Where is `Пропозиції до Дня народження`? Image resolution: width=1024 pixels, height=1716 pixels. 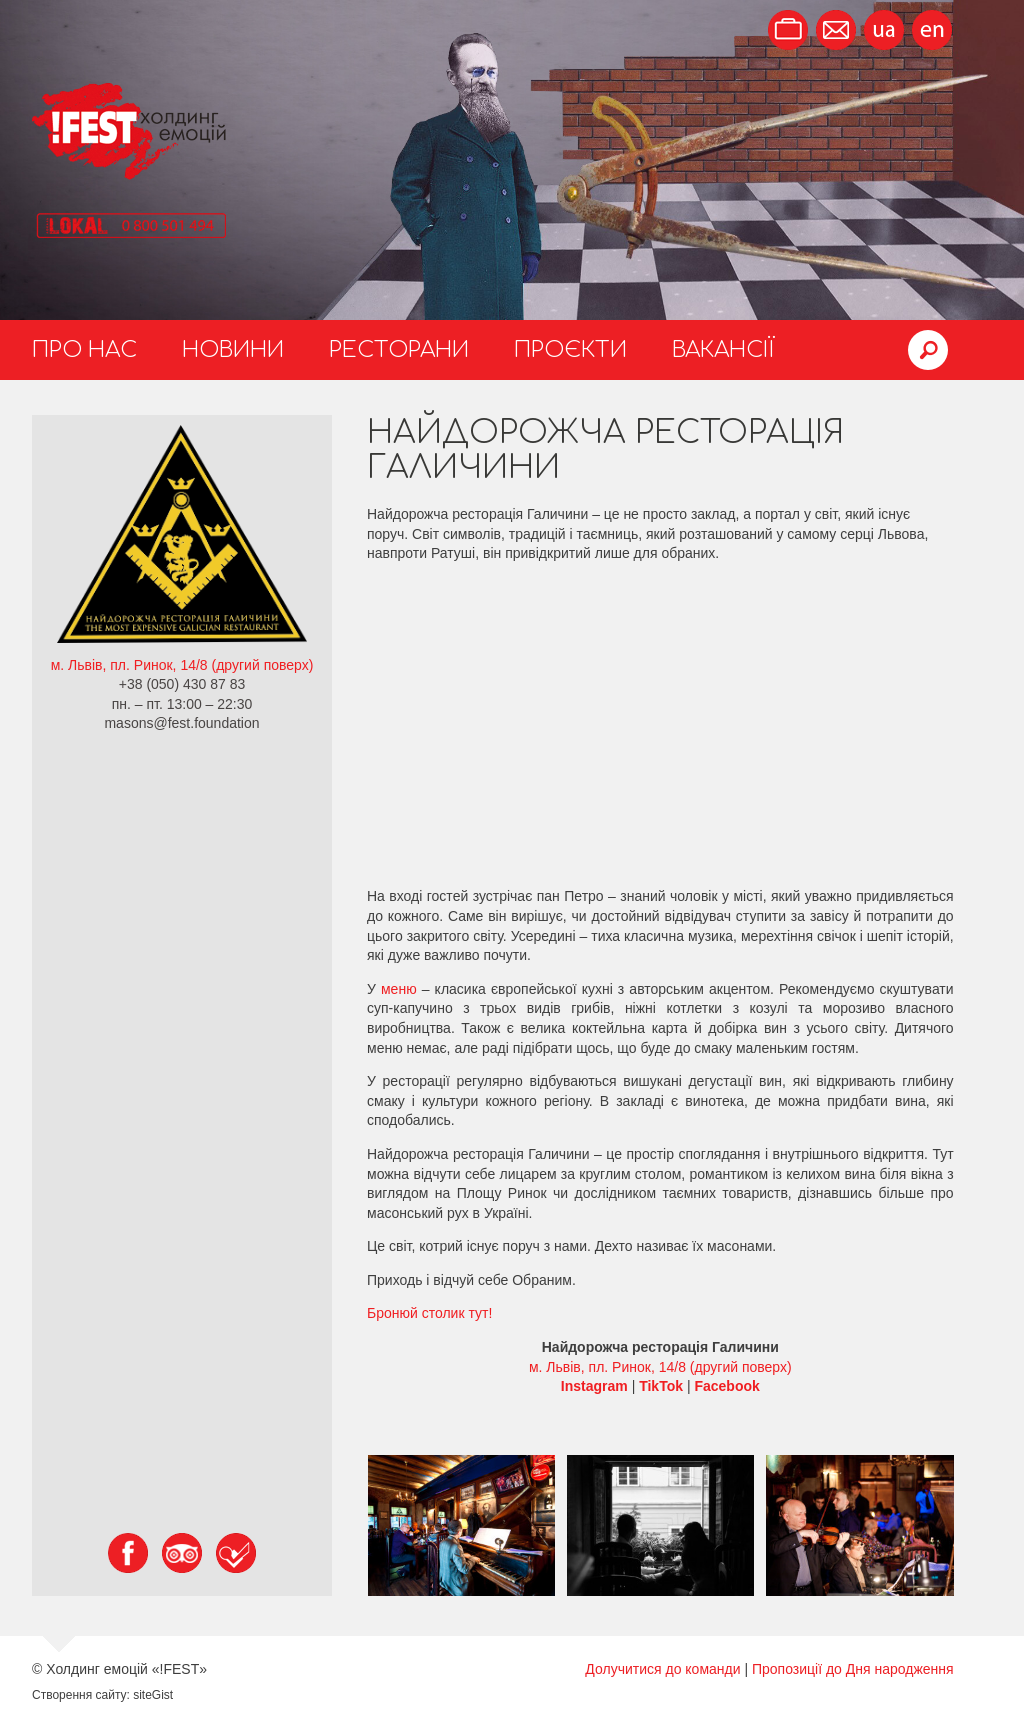 Пропозиції до Дня народження is located at coordinates (853, 1669).